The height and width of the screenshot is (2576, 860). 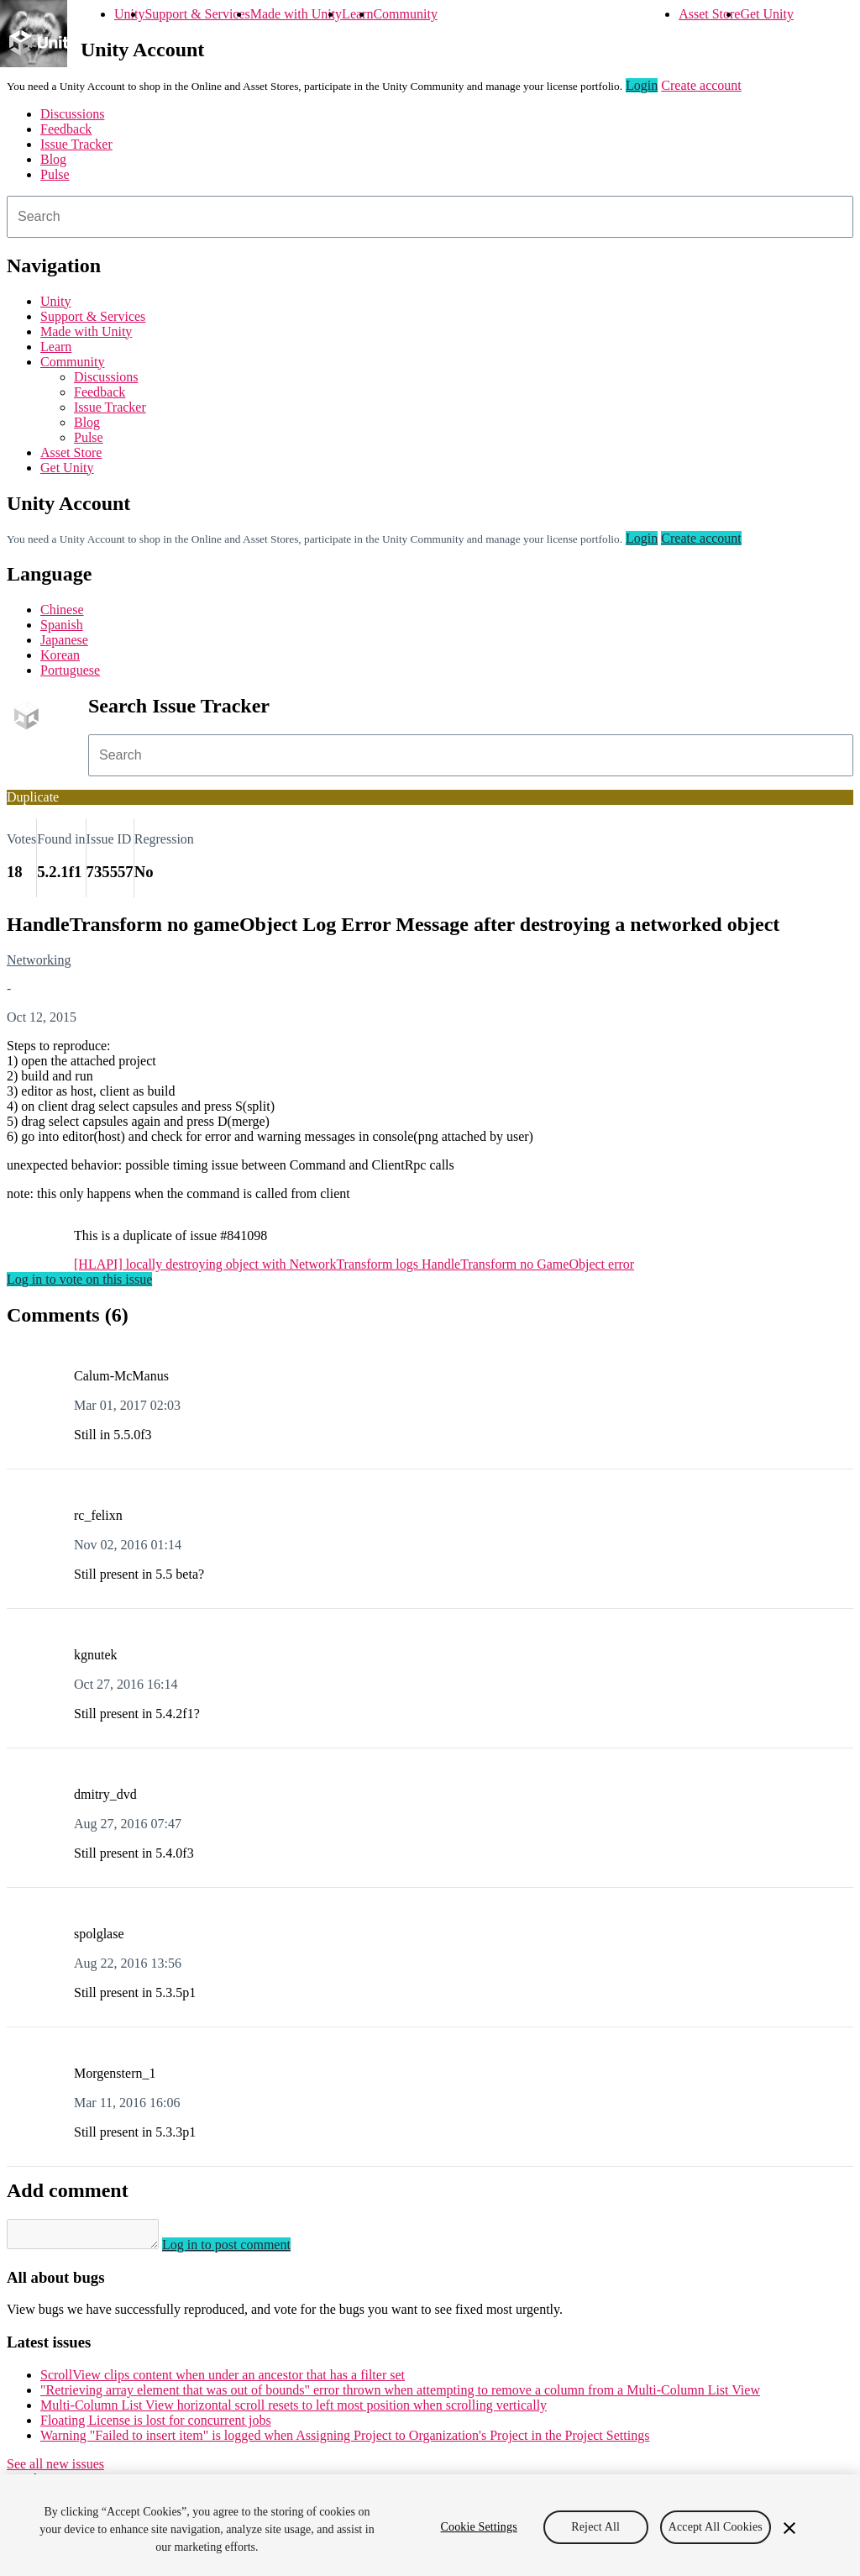 What do you see at coordinates (354, 1264) in the screenshot?
I see `[HLAPI] locally destroying object with NetworkTransform logs HandleTransform no GameObject error` at bounding box center [354, 1264].